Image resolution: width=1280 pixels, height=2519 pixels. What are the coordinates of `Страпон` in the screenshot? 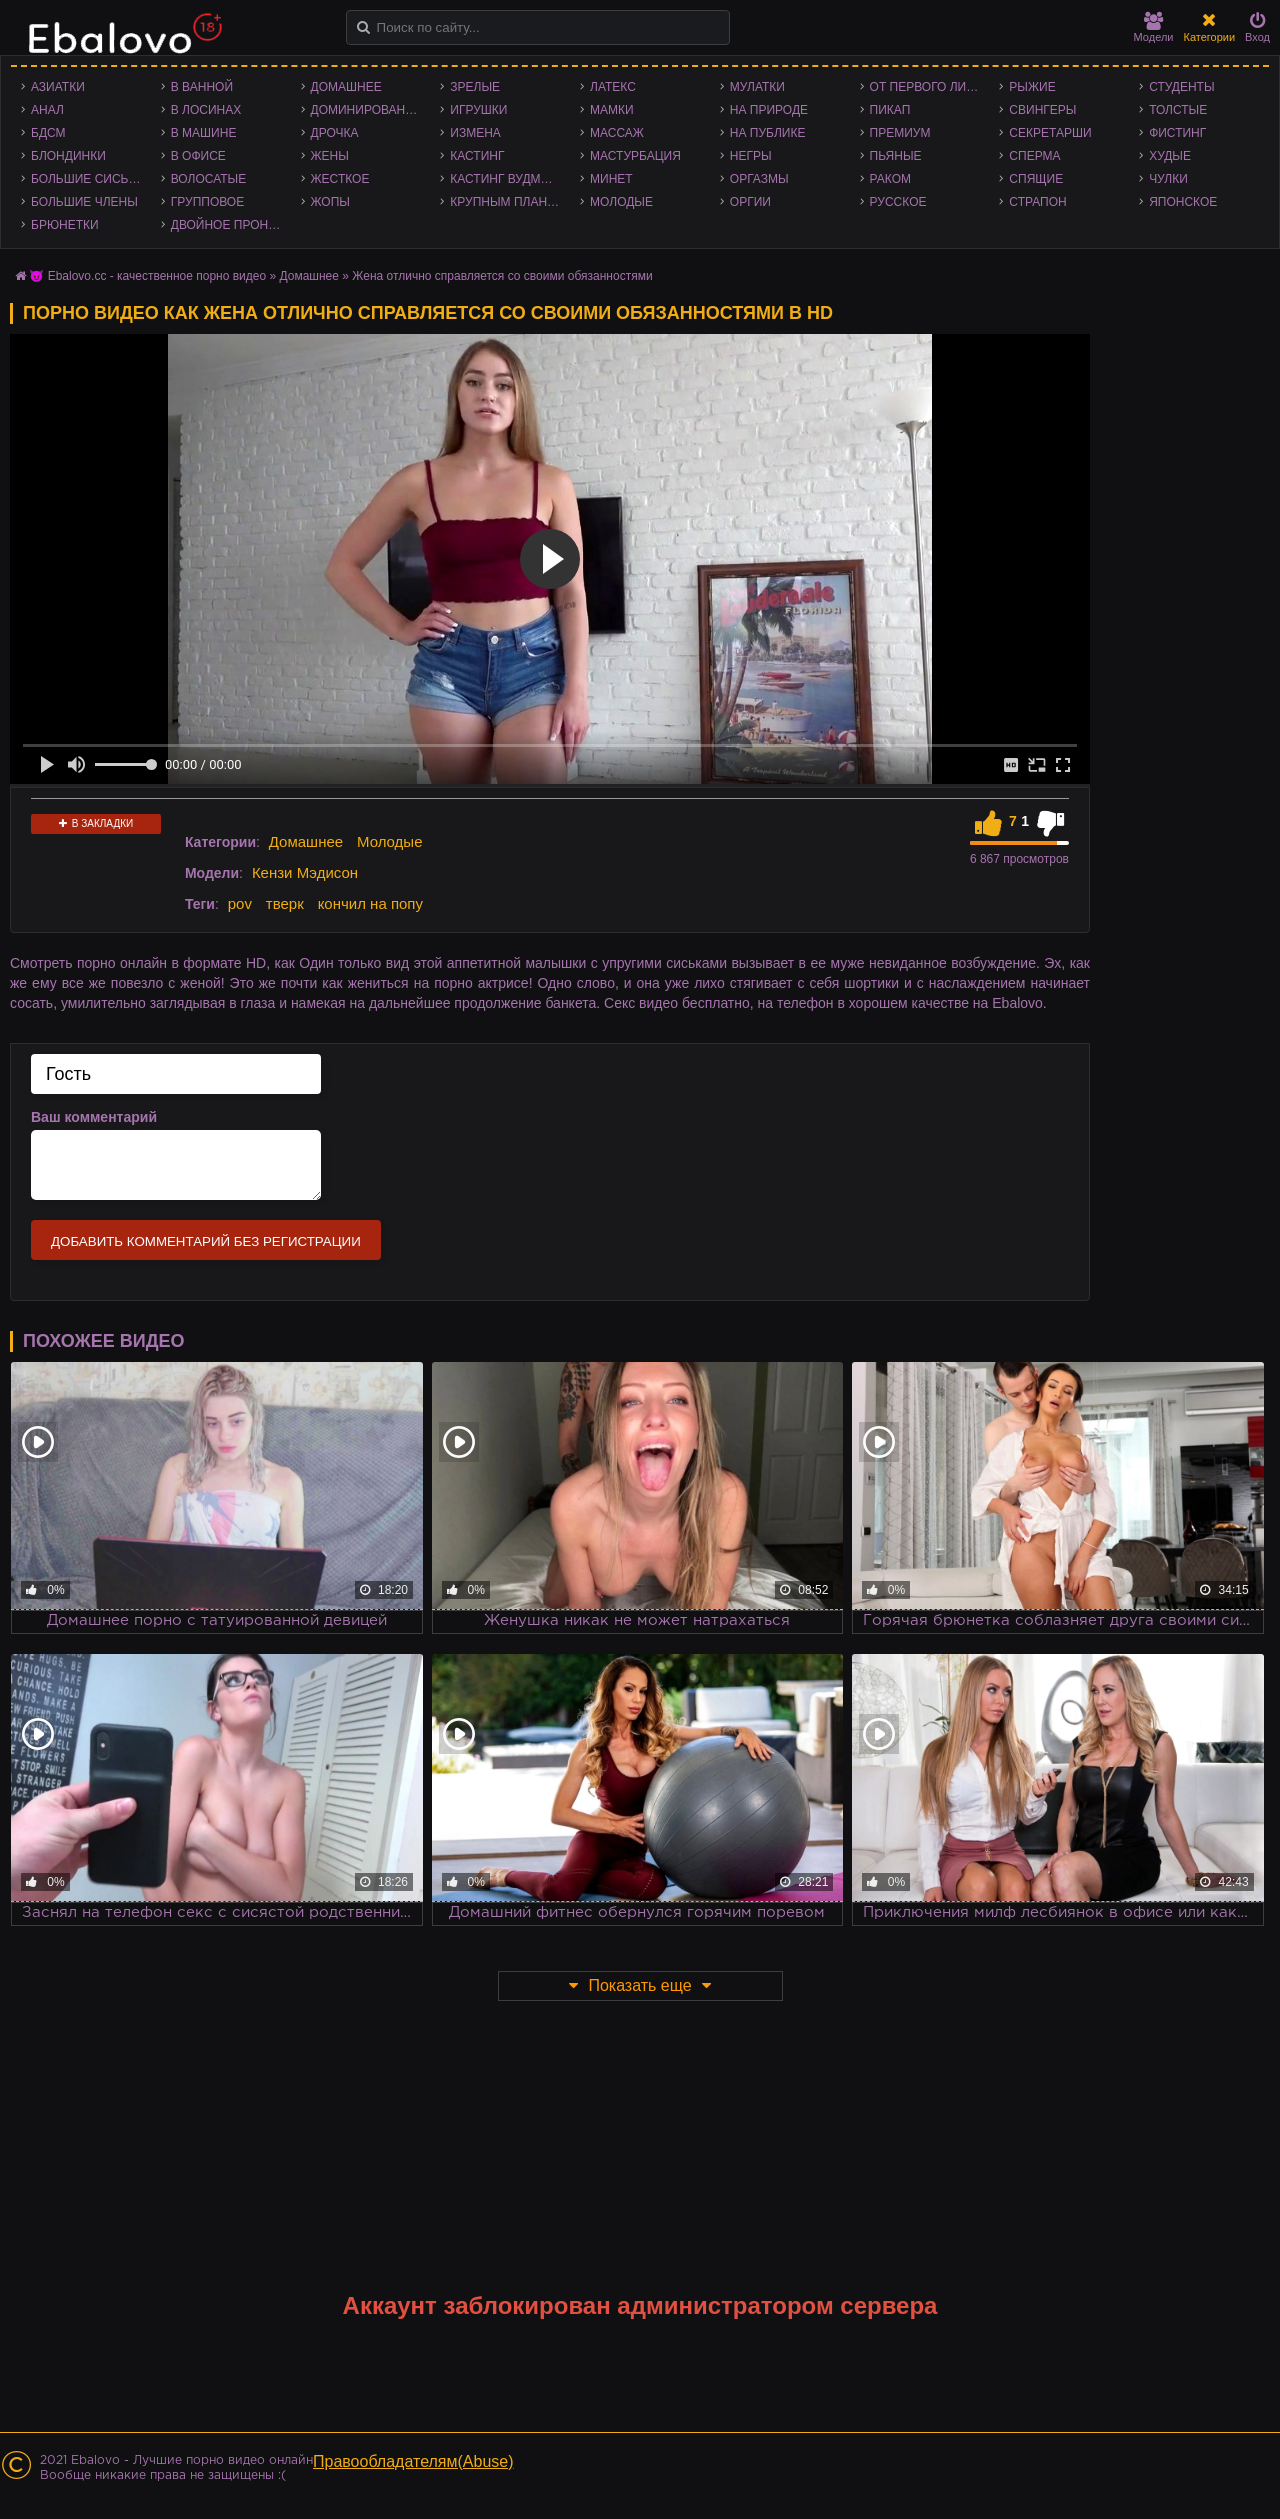 It's located at (1037, 202).